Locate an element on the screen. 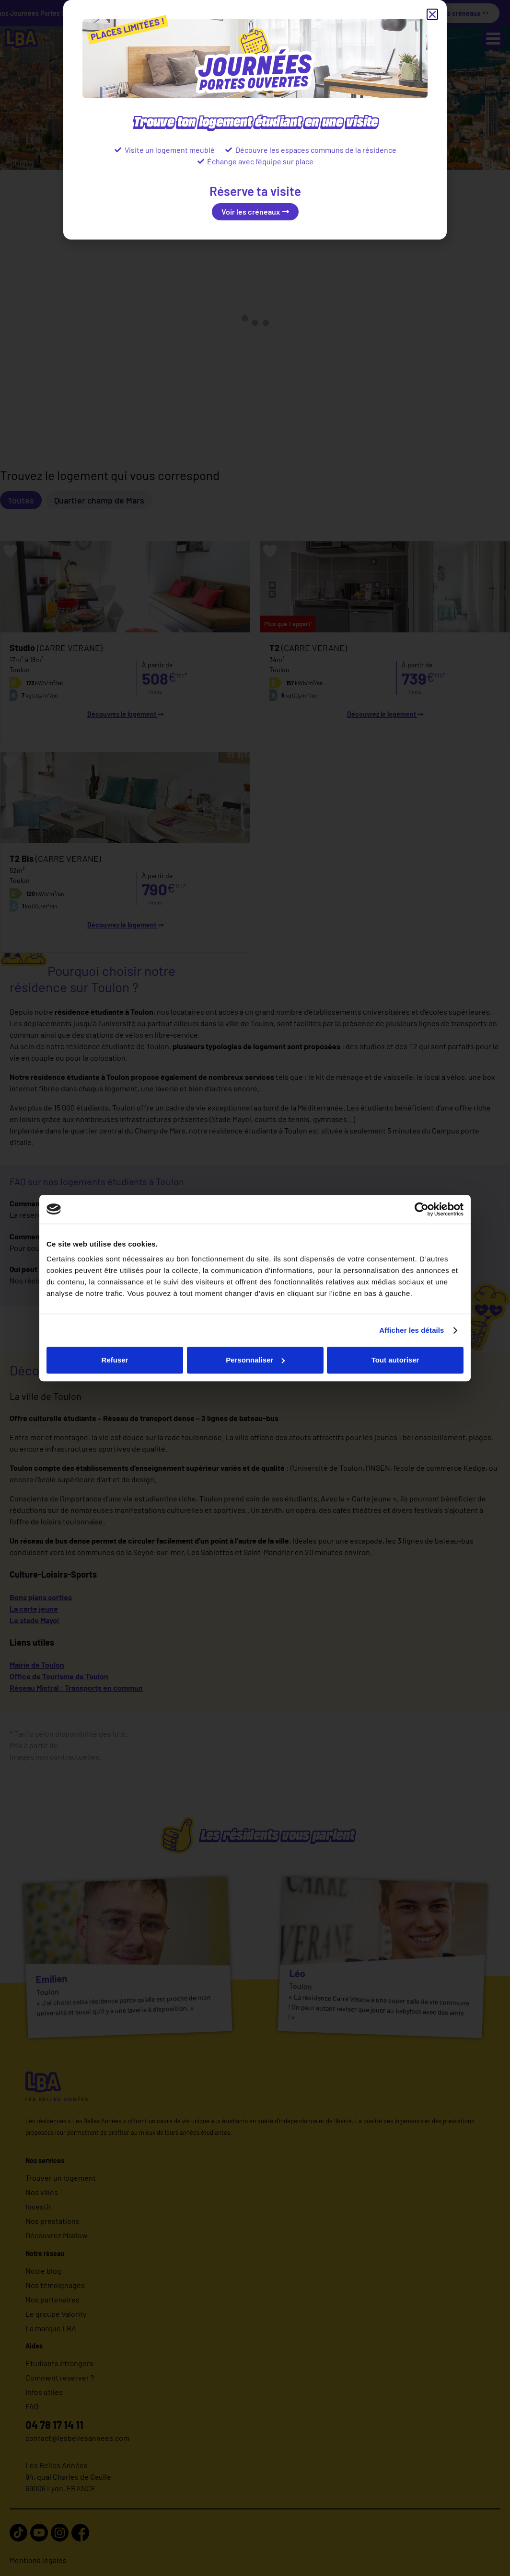  Personnaliser is located at coordinates (255, 1360).